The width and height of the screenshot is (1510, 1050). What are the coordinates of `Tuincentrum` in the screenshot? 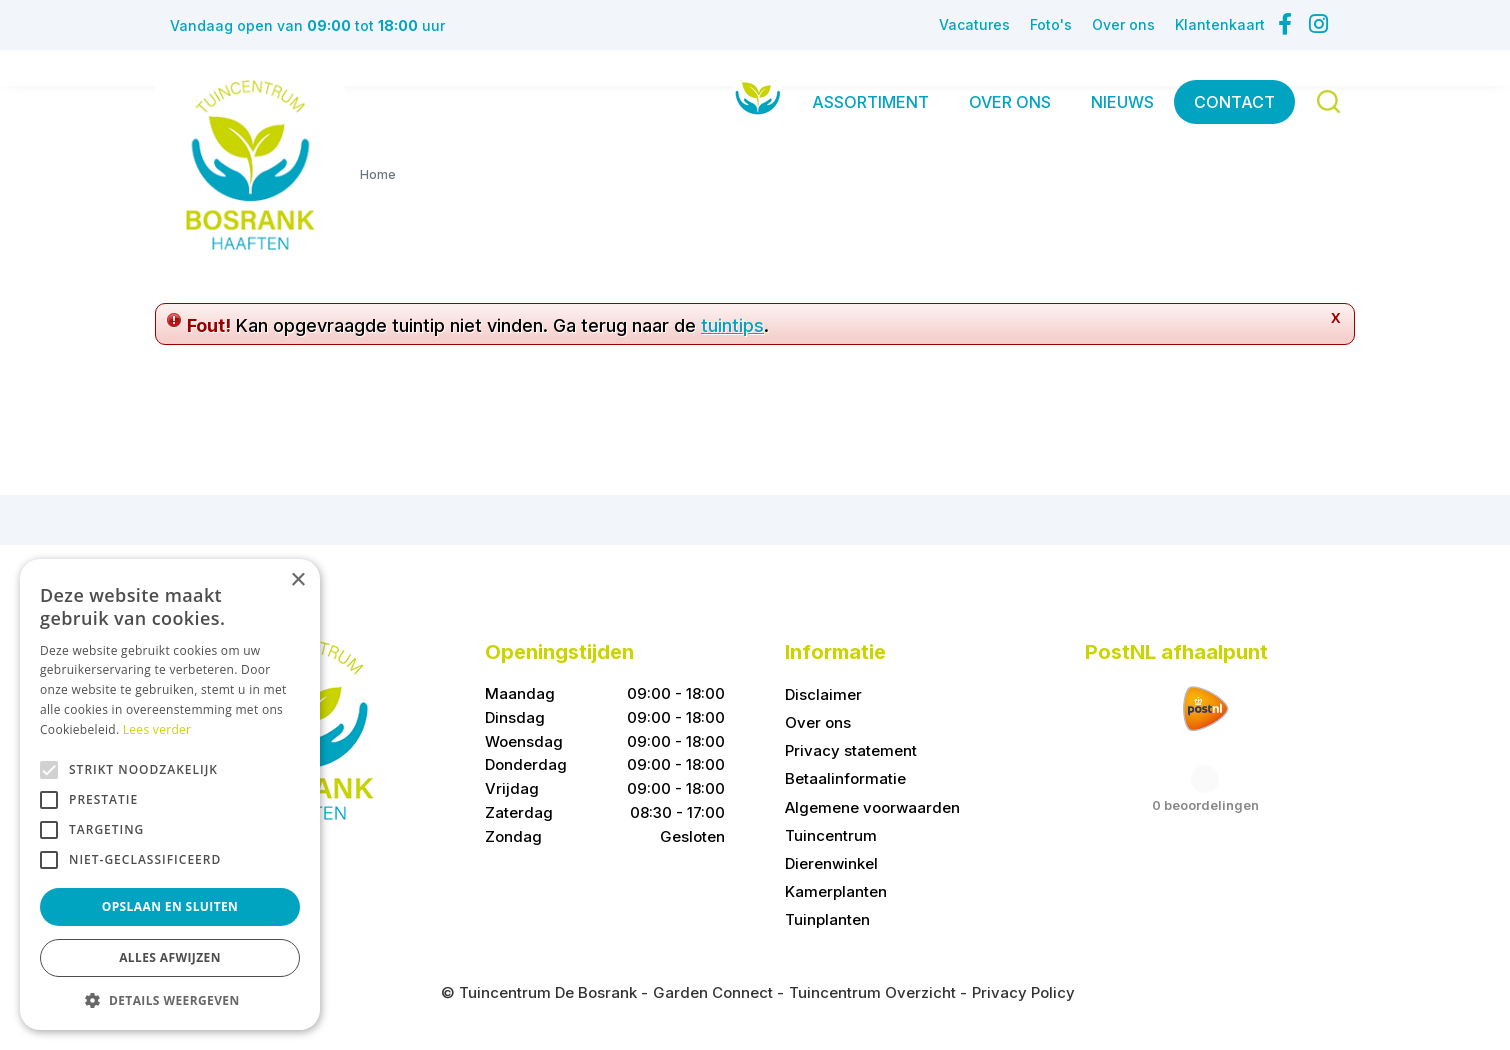 It's located at (831, 835).